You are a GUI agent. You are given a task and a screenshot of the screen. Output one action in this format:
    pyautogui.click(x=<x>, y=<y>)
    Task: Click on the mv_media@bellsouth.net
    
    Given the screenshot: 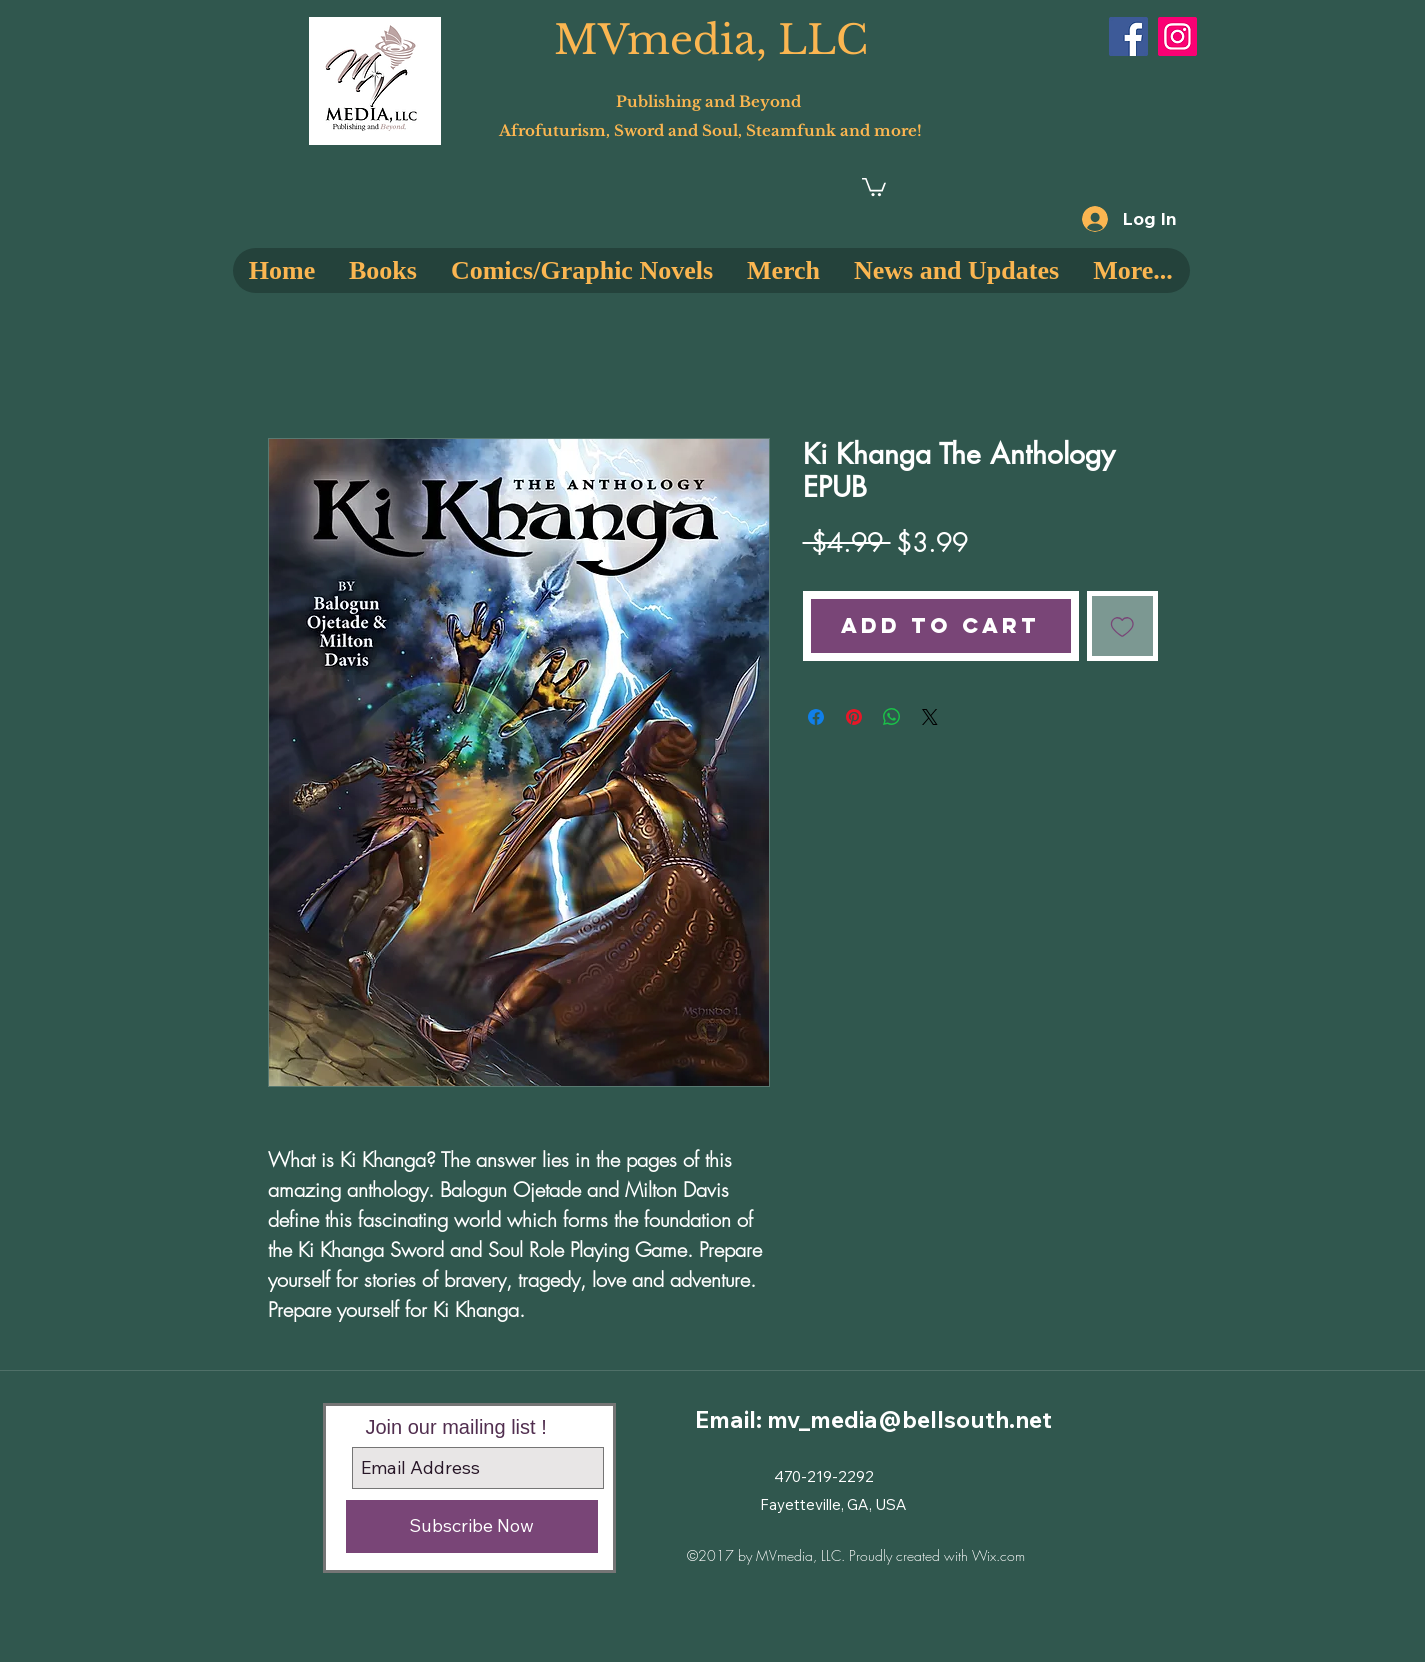 What is the action you would take?
    pyautogui.click(x=909, y=1419)
    